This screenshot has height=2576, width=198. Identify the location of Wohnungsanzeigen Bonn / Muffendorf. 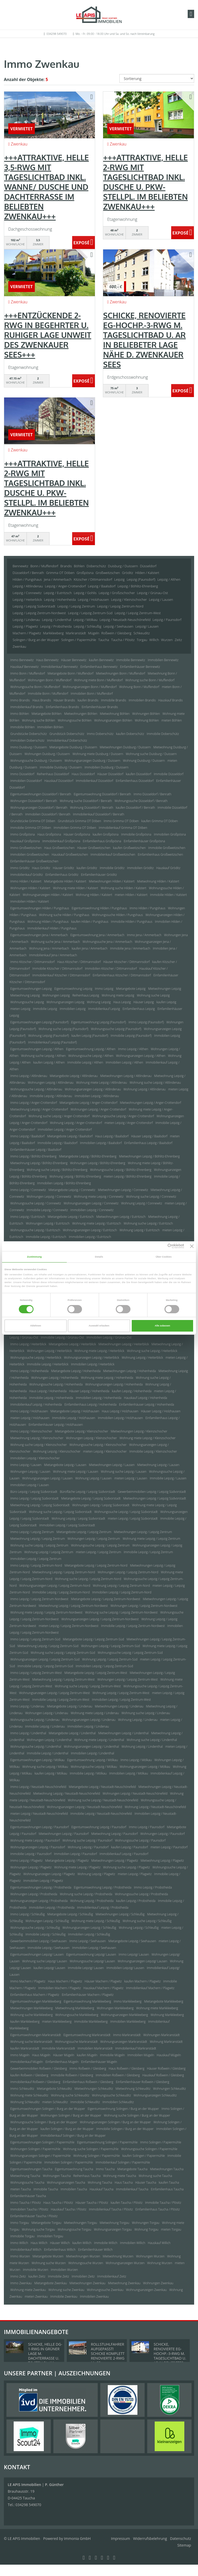
(90, 687).